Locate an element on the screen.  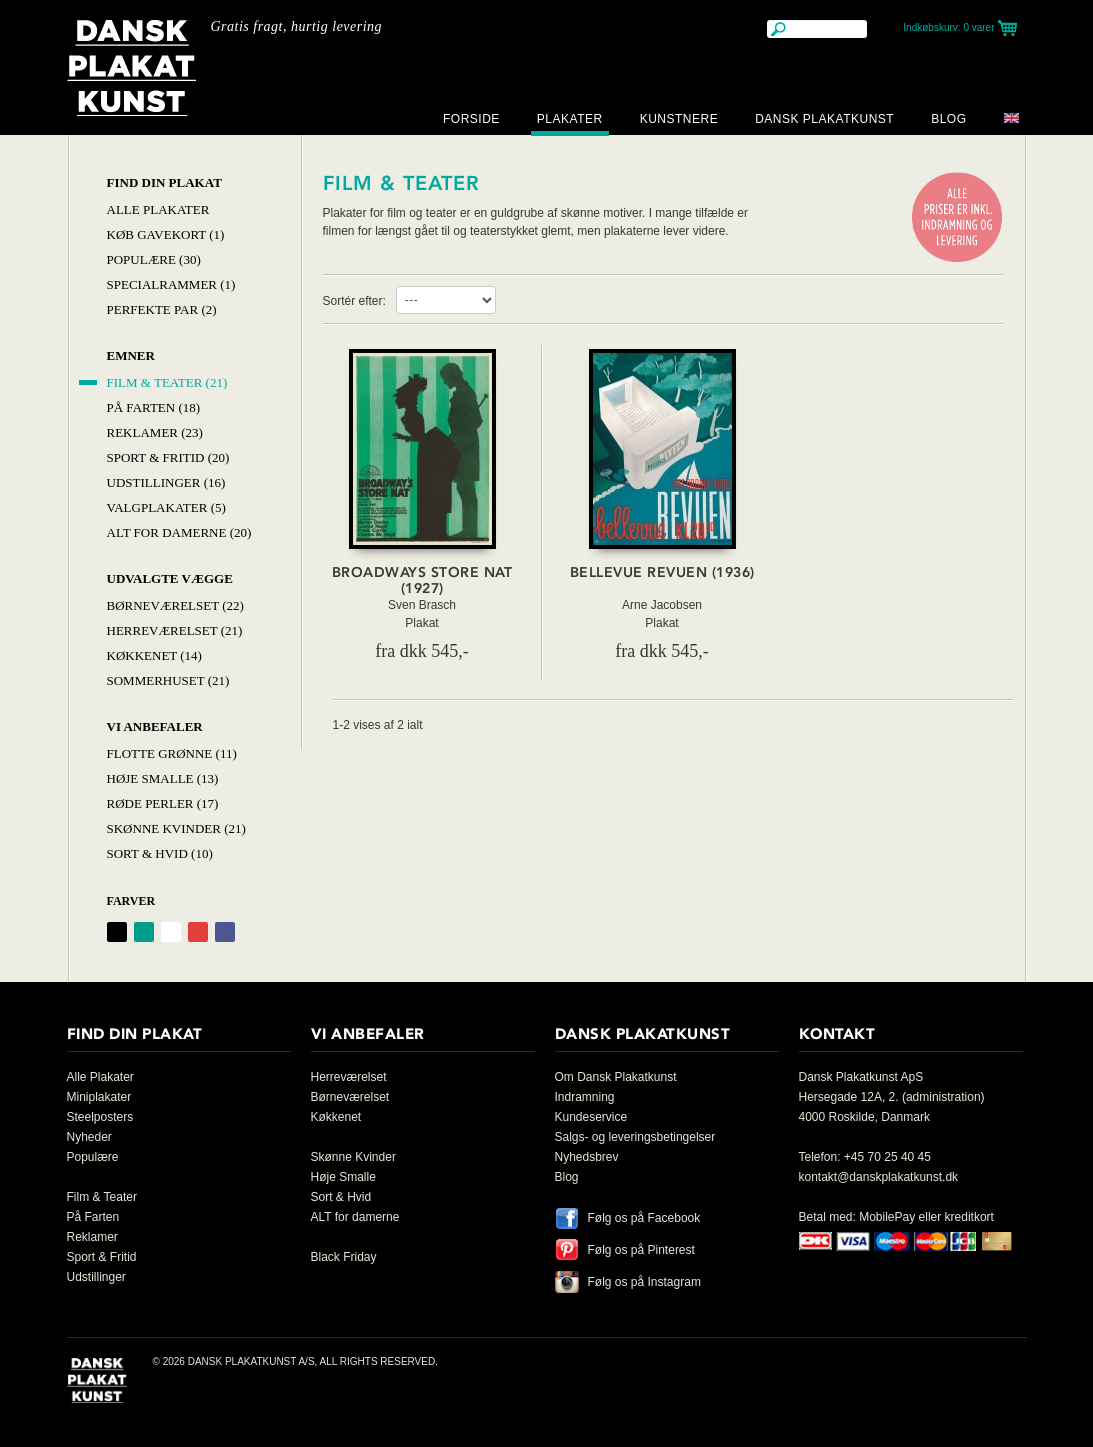
Sort is located at coordinates (117, 932).